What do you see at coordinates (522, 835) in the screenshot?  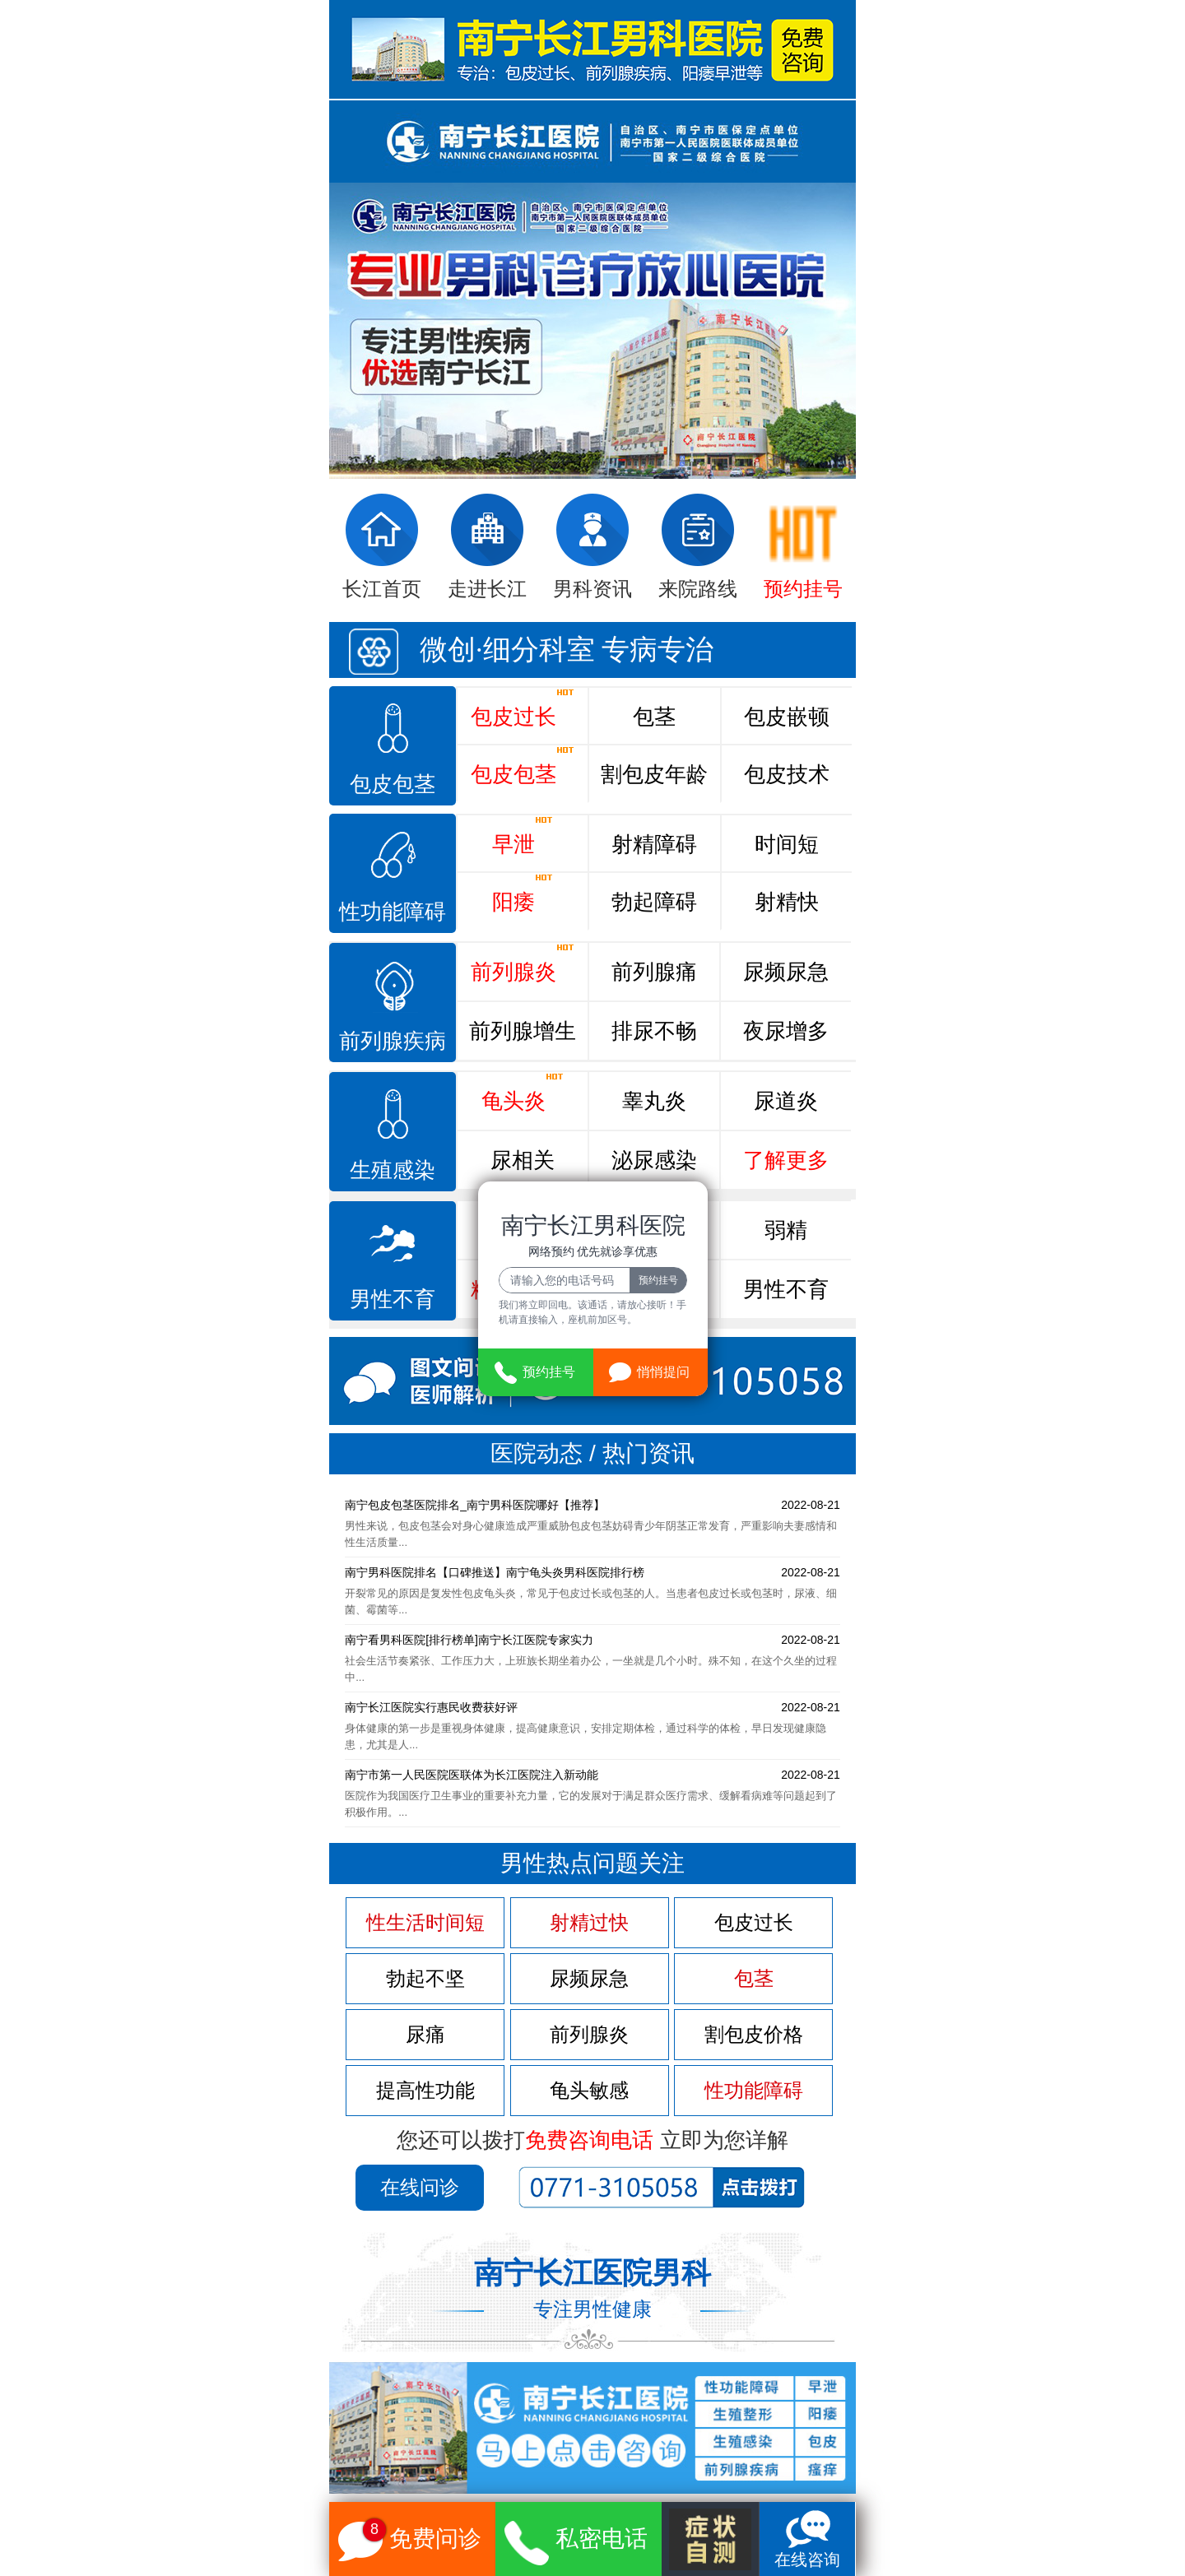 I see `早泄` at bounding box center [522, 835].